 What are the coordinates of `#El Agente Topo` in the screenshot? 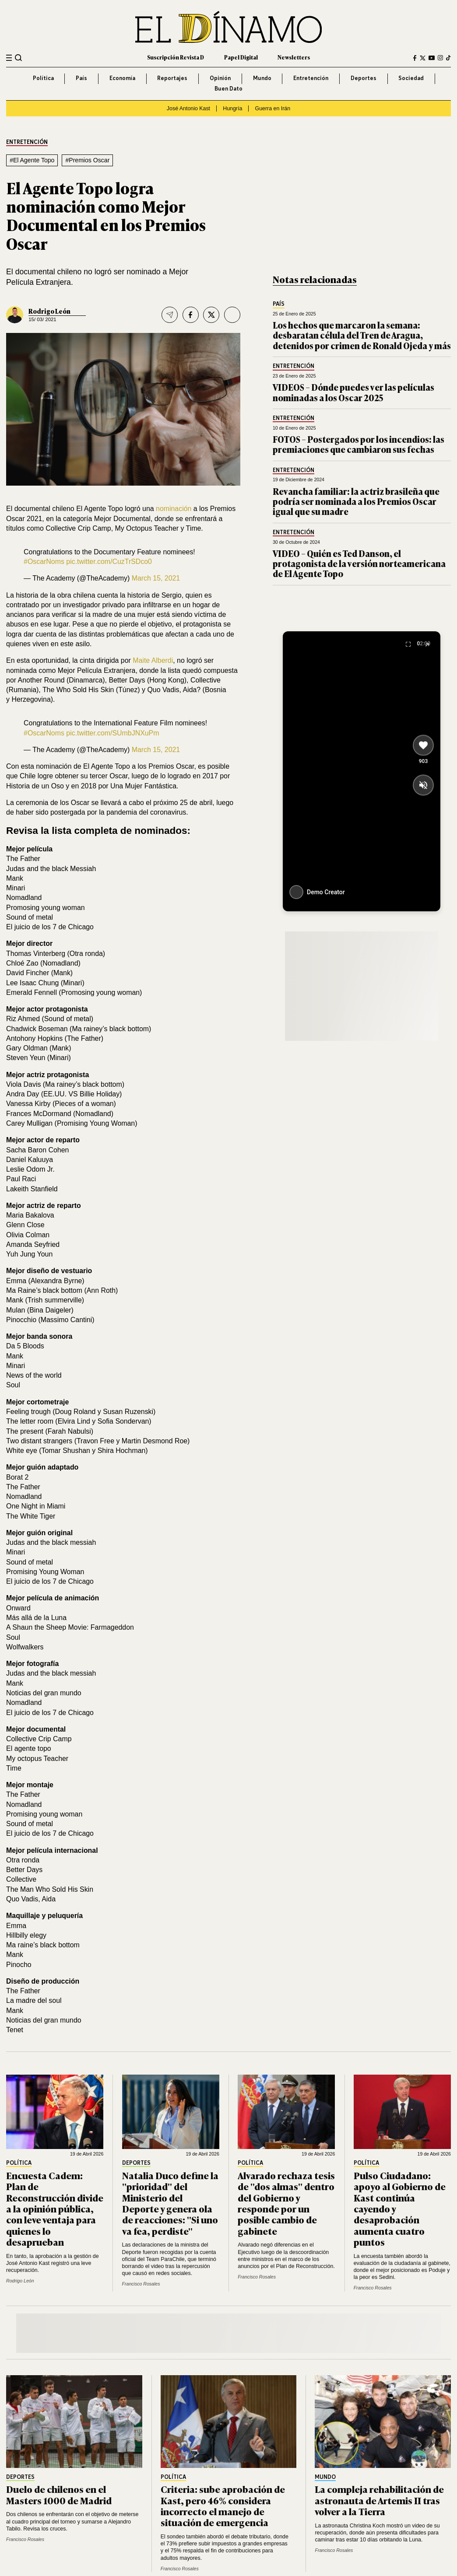 It's located at (32, 160).